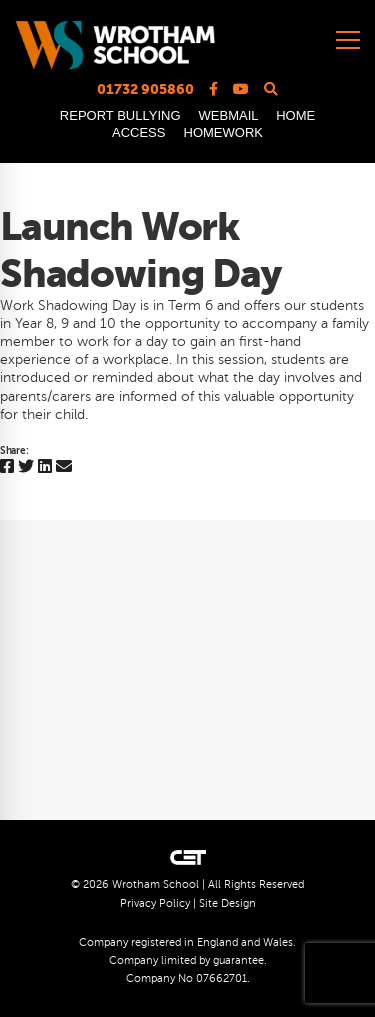 The image size is (375, 1017). What do you see at coordinates (7, 467) in the screenshot?
I see `[Facebook]` at bounding box center [7, 467].